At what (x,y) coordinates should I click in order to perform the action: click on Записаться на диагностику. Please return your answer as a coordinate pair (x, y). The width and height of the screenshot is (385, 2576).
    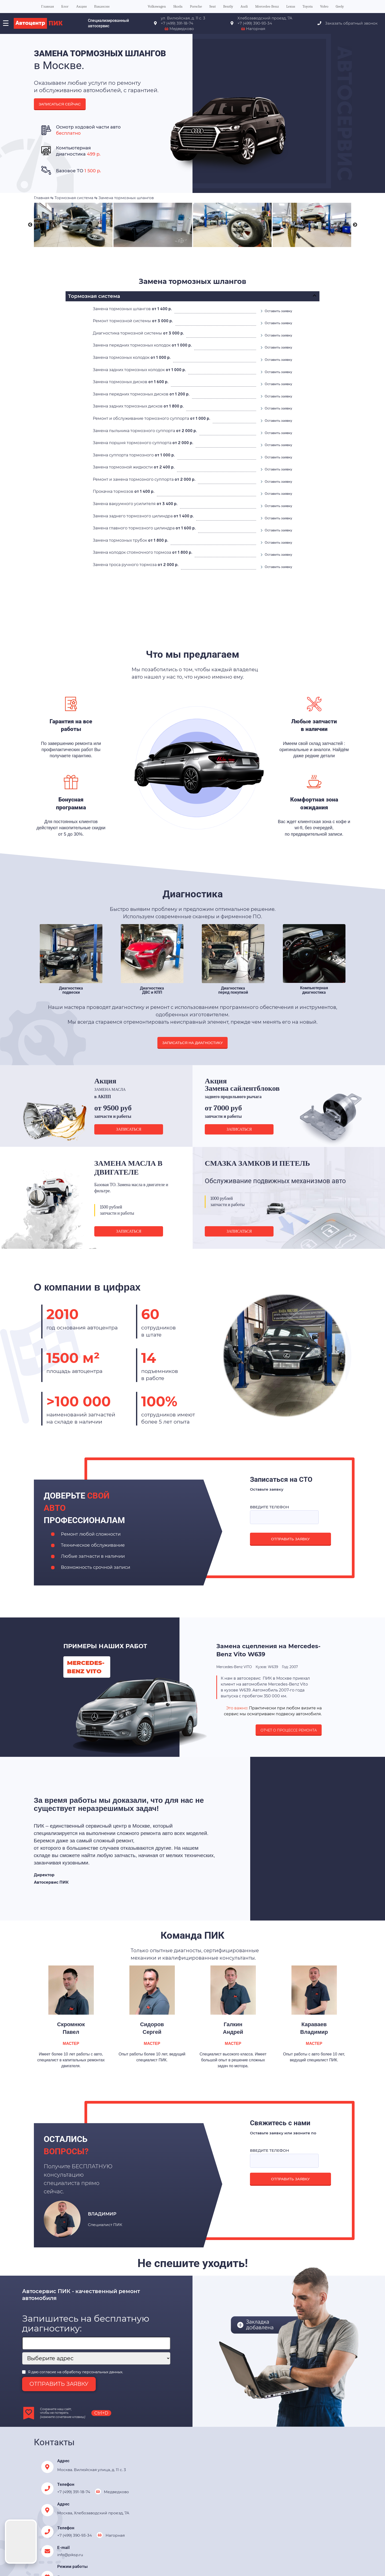
    Looking at the image, I should click on (192, 1043).